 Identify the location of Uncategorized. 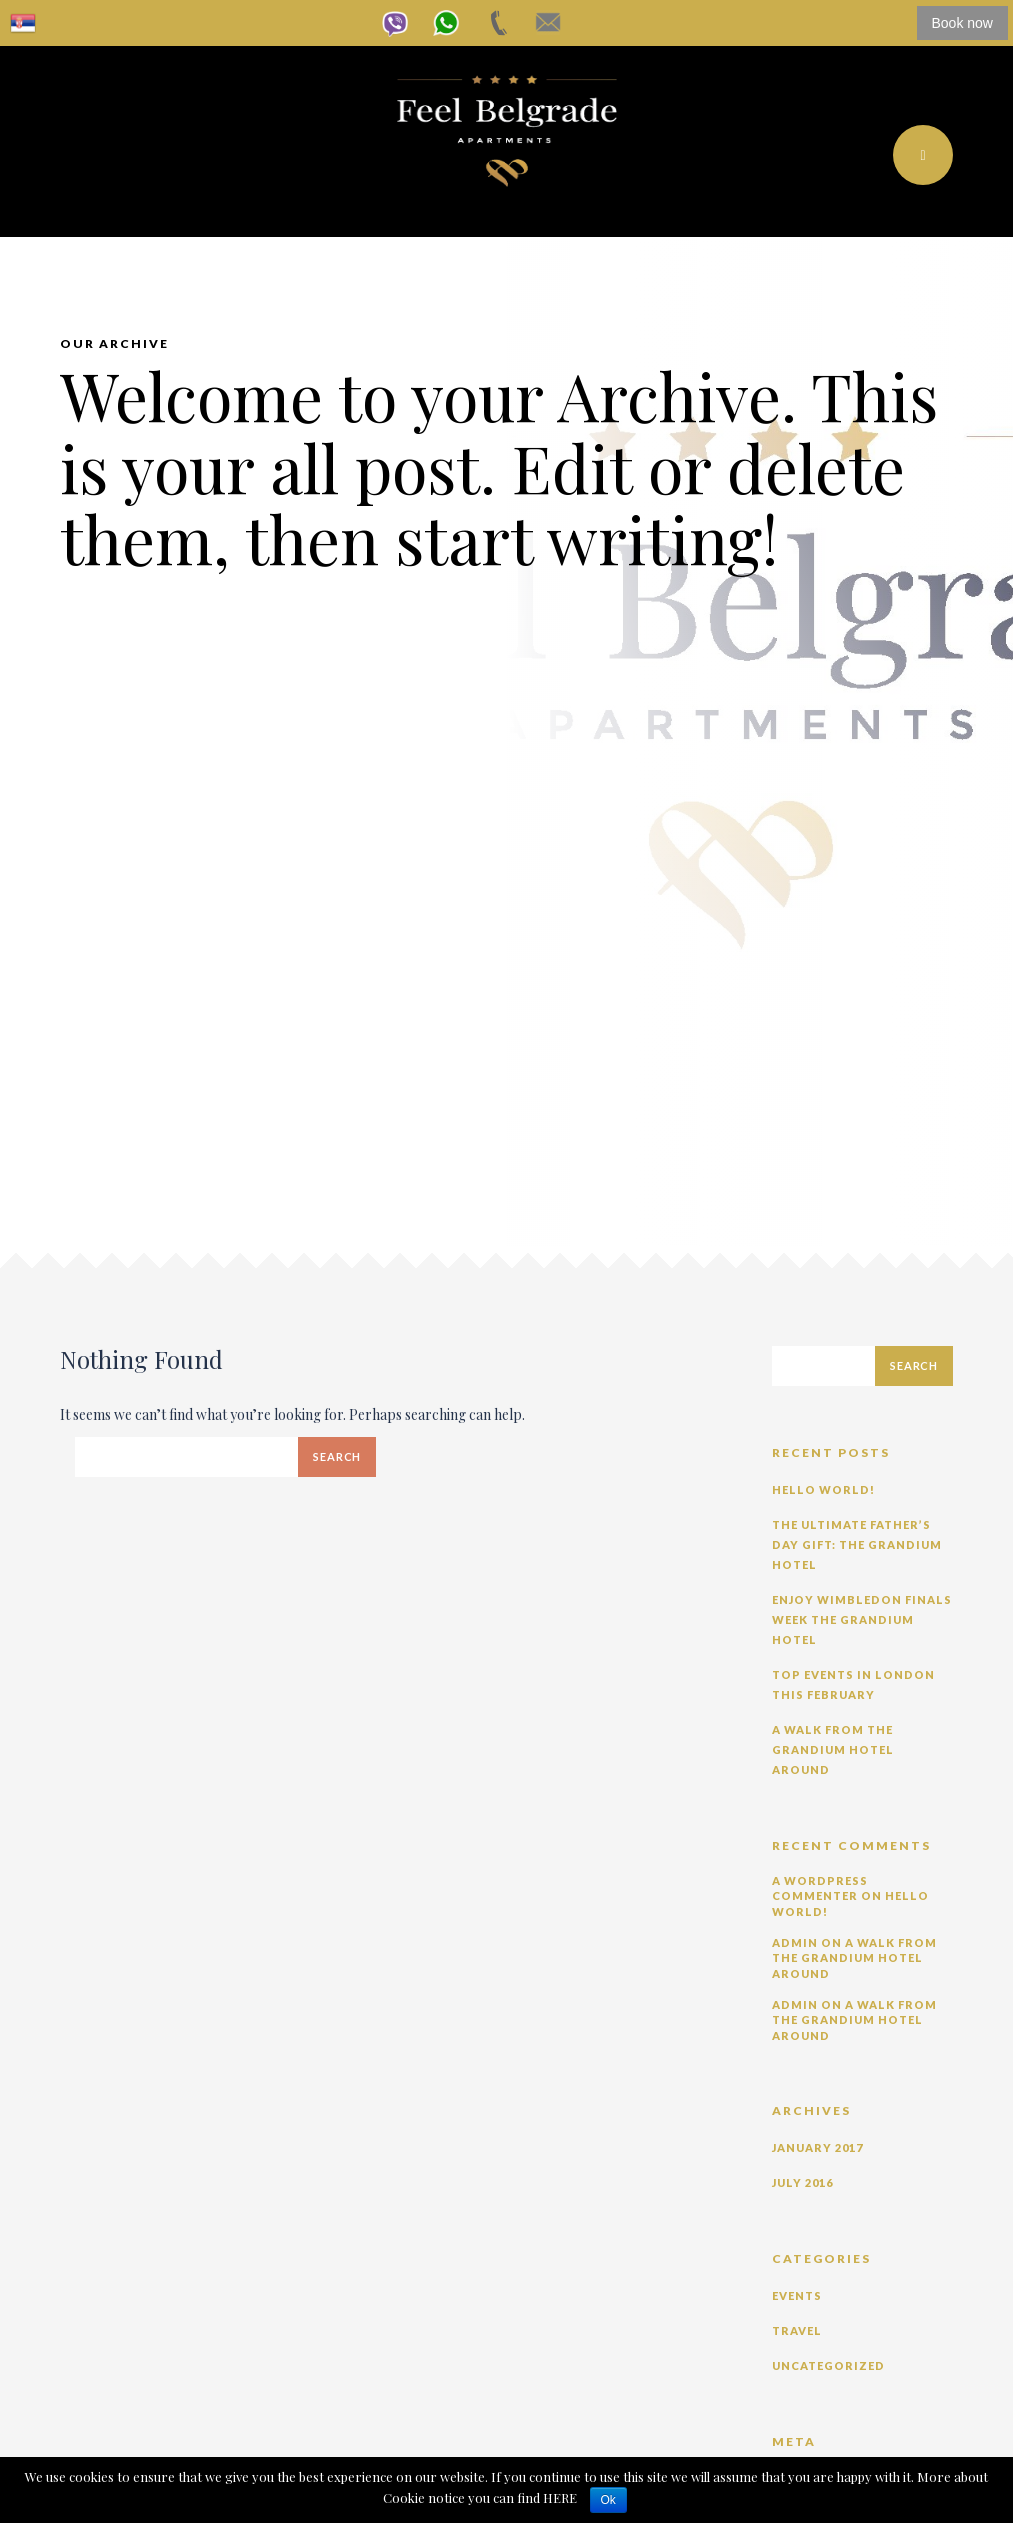
(828, 2365).